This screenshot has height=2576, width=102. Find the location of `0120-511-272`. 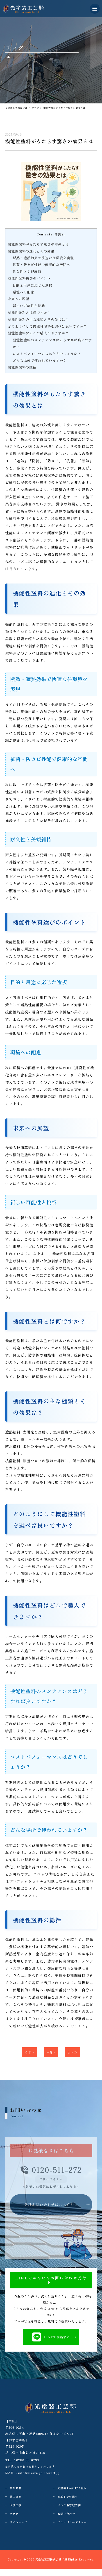

0120-511-272 is located at coordinates (51, 2170).